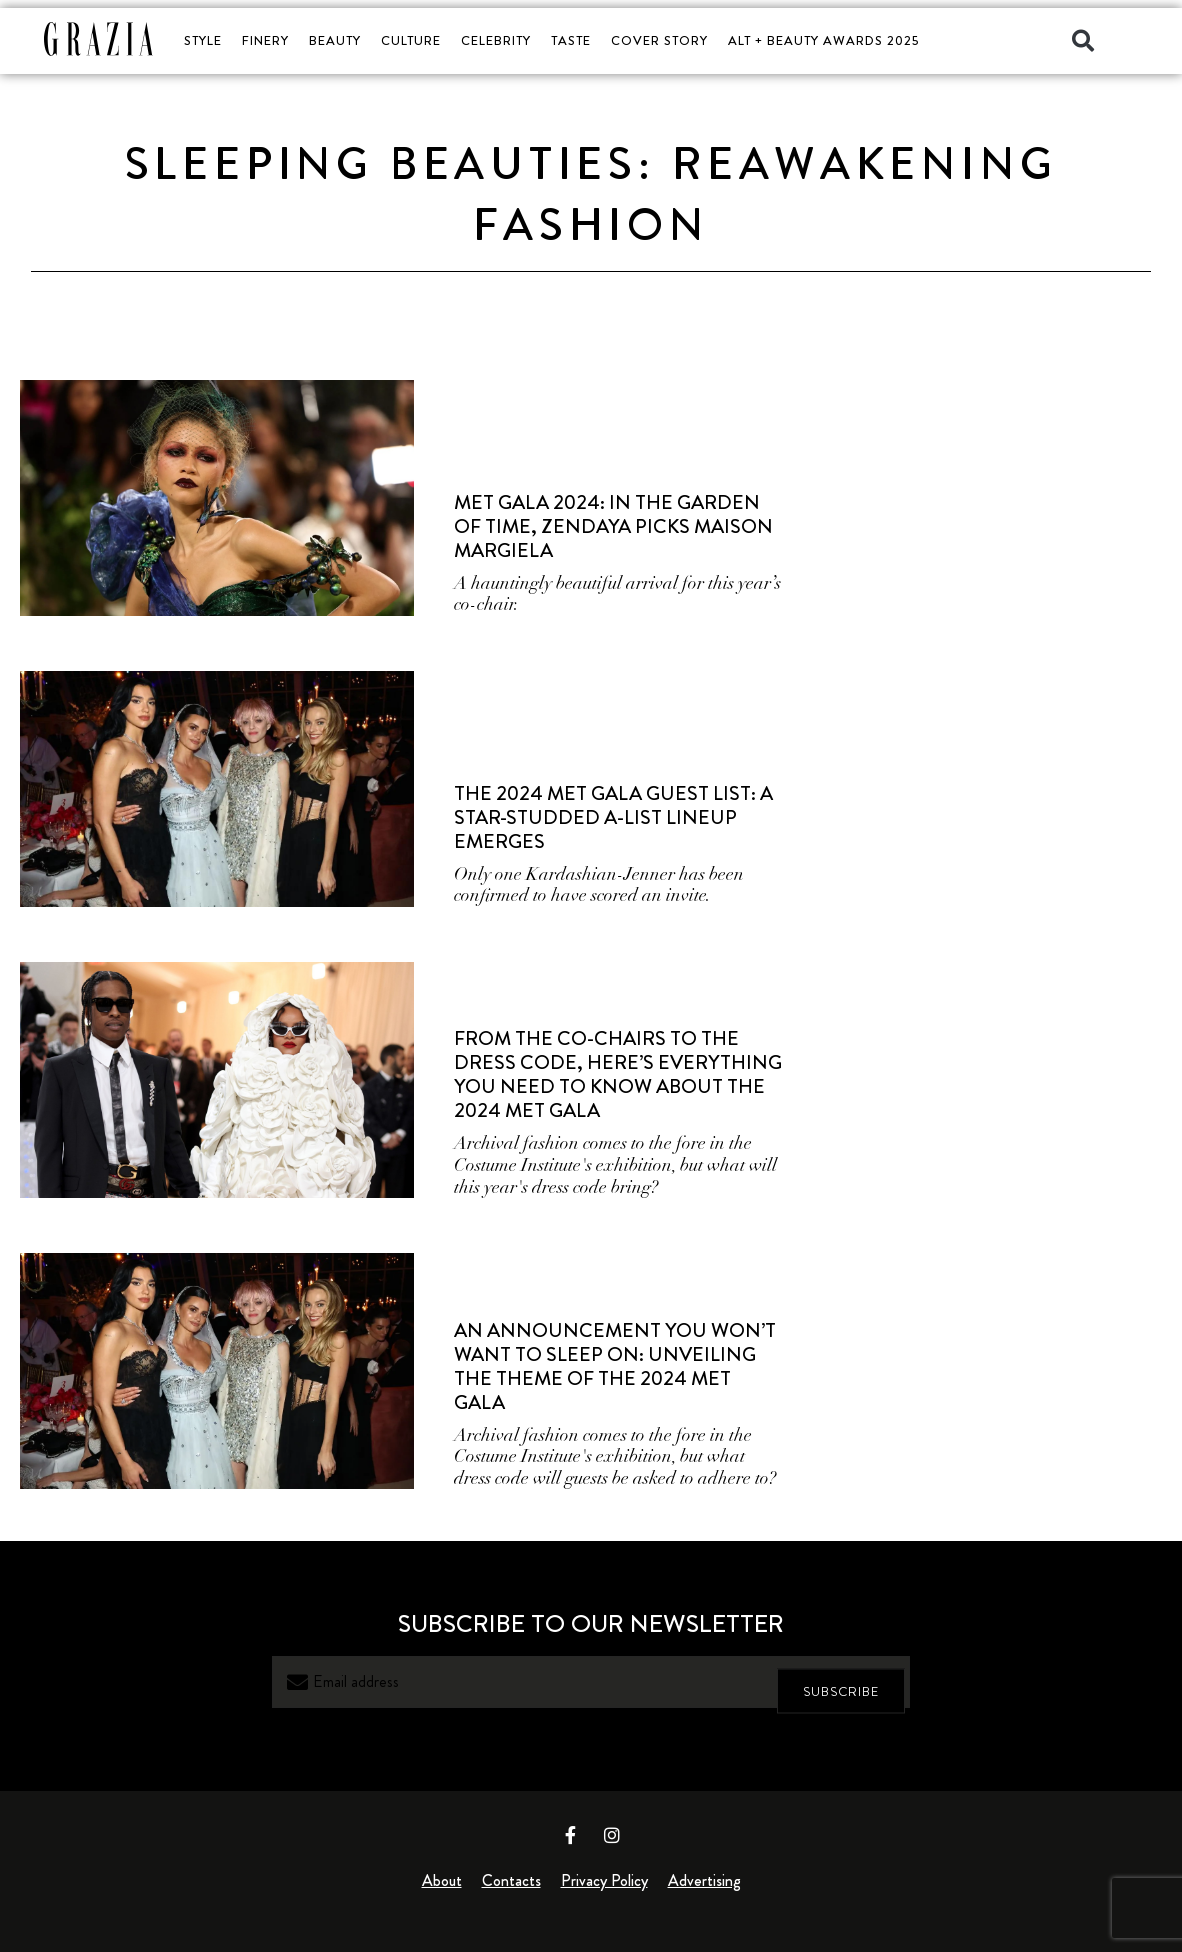 The width and height of the screenshot is (1182, 1952). Describe the element at coordinates (613, 526) in the screenshot. I see `Met Gala 2024: In The Garden Of Time, Zendaya Picks Maison Margiela` at that location.